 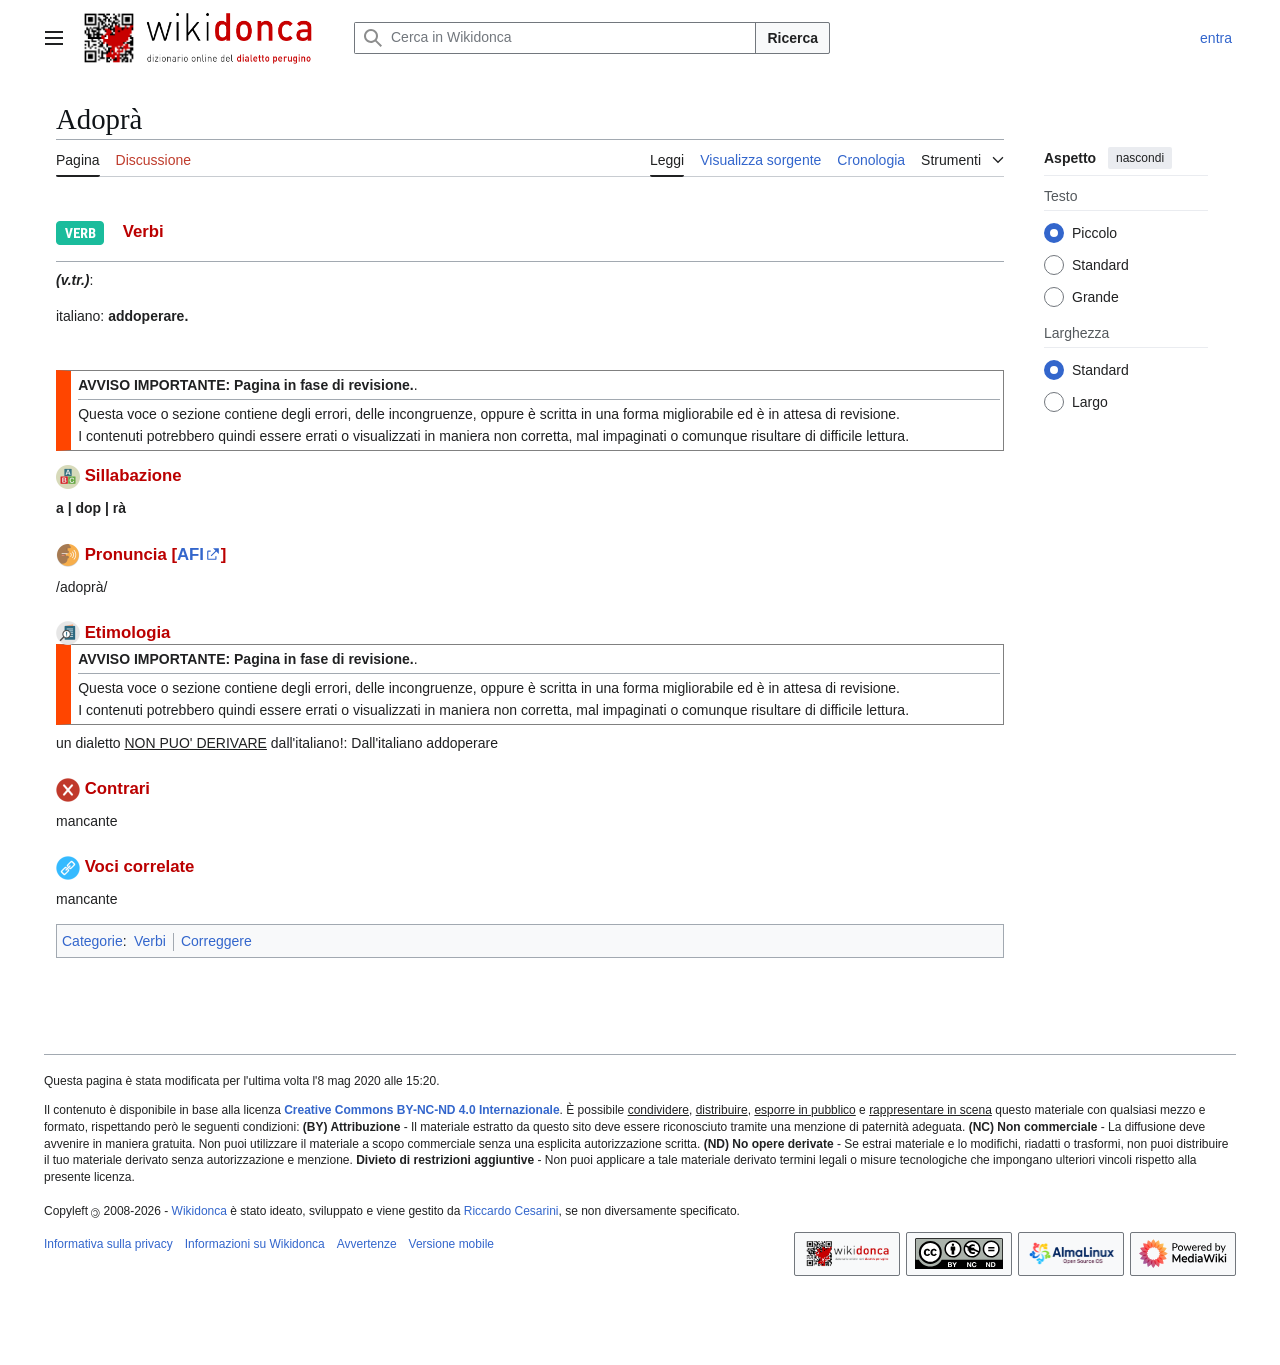 What do you see at coordinates (190, 554) in the screenshot?
I see `AFI` at bounding box center [190, 554].